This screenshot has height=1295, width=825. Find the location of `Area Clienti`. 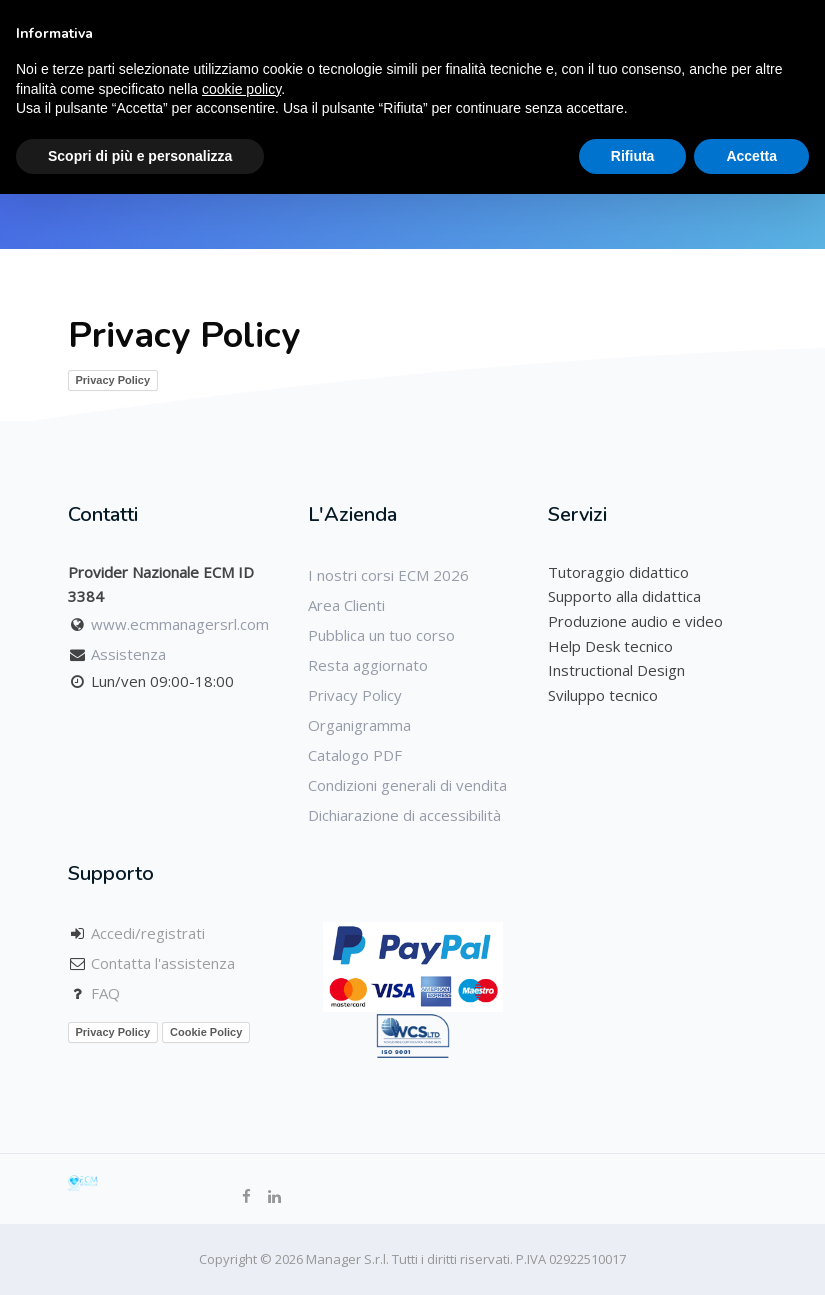

Area Clienti is located at coordinates (346, 605).